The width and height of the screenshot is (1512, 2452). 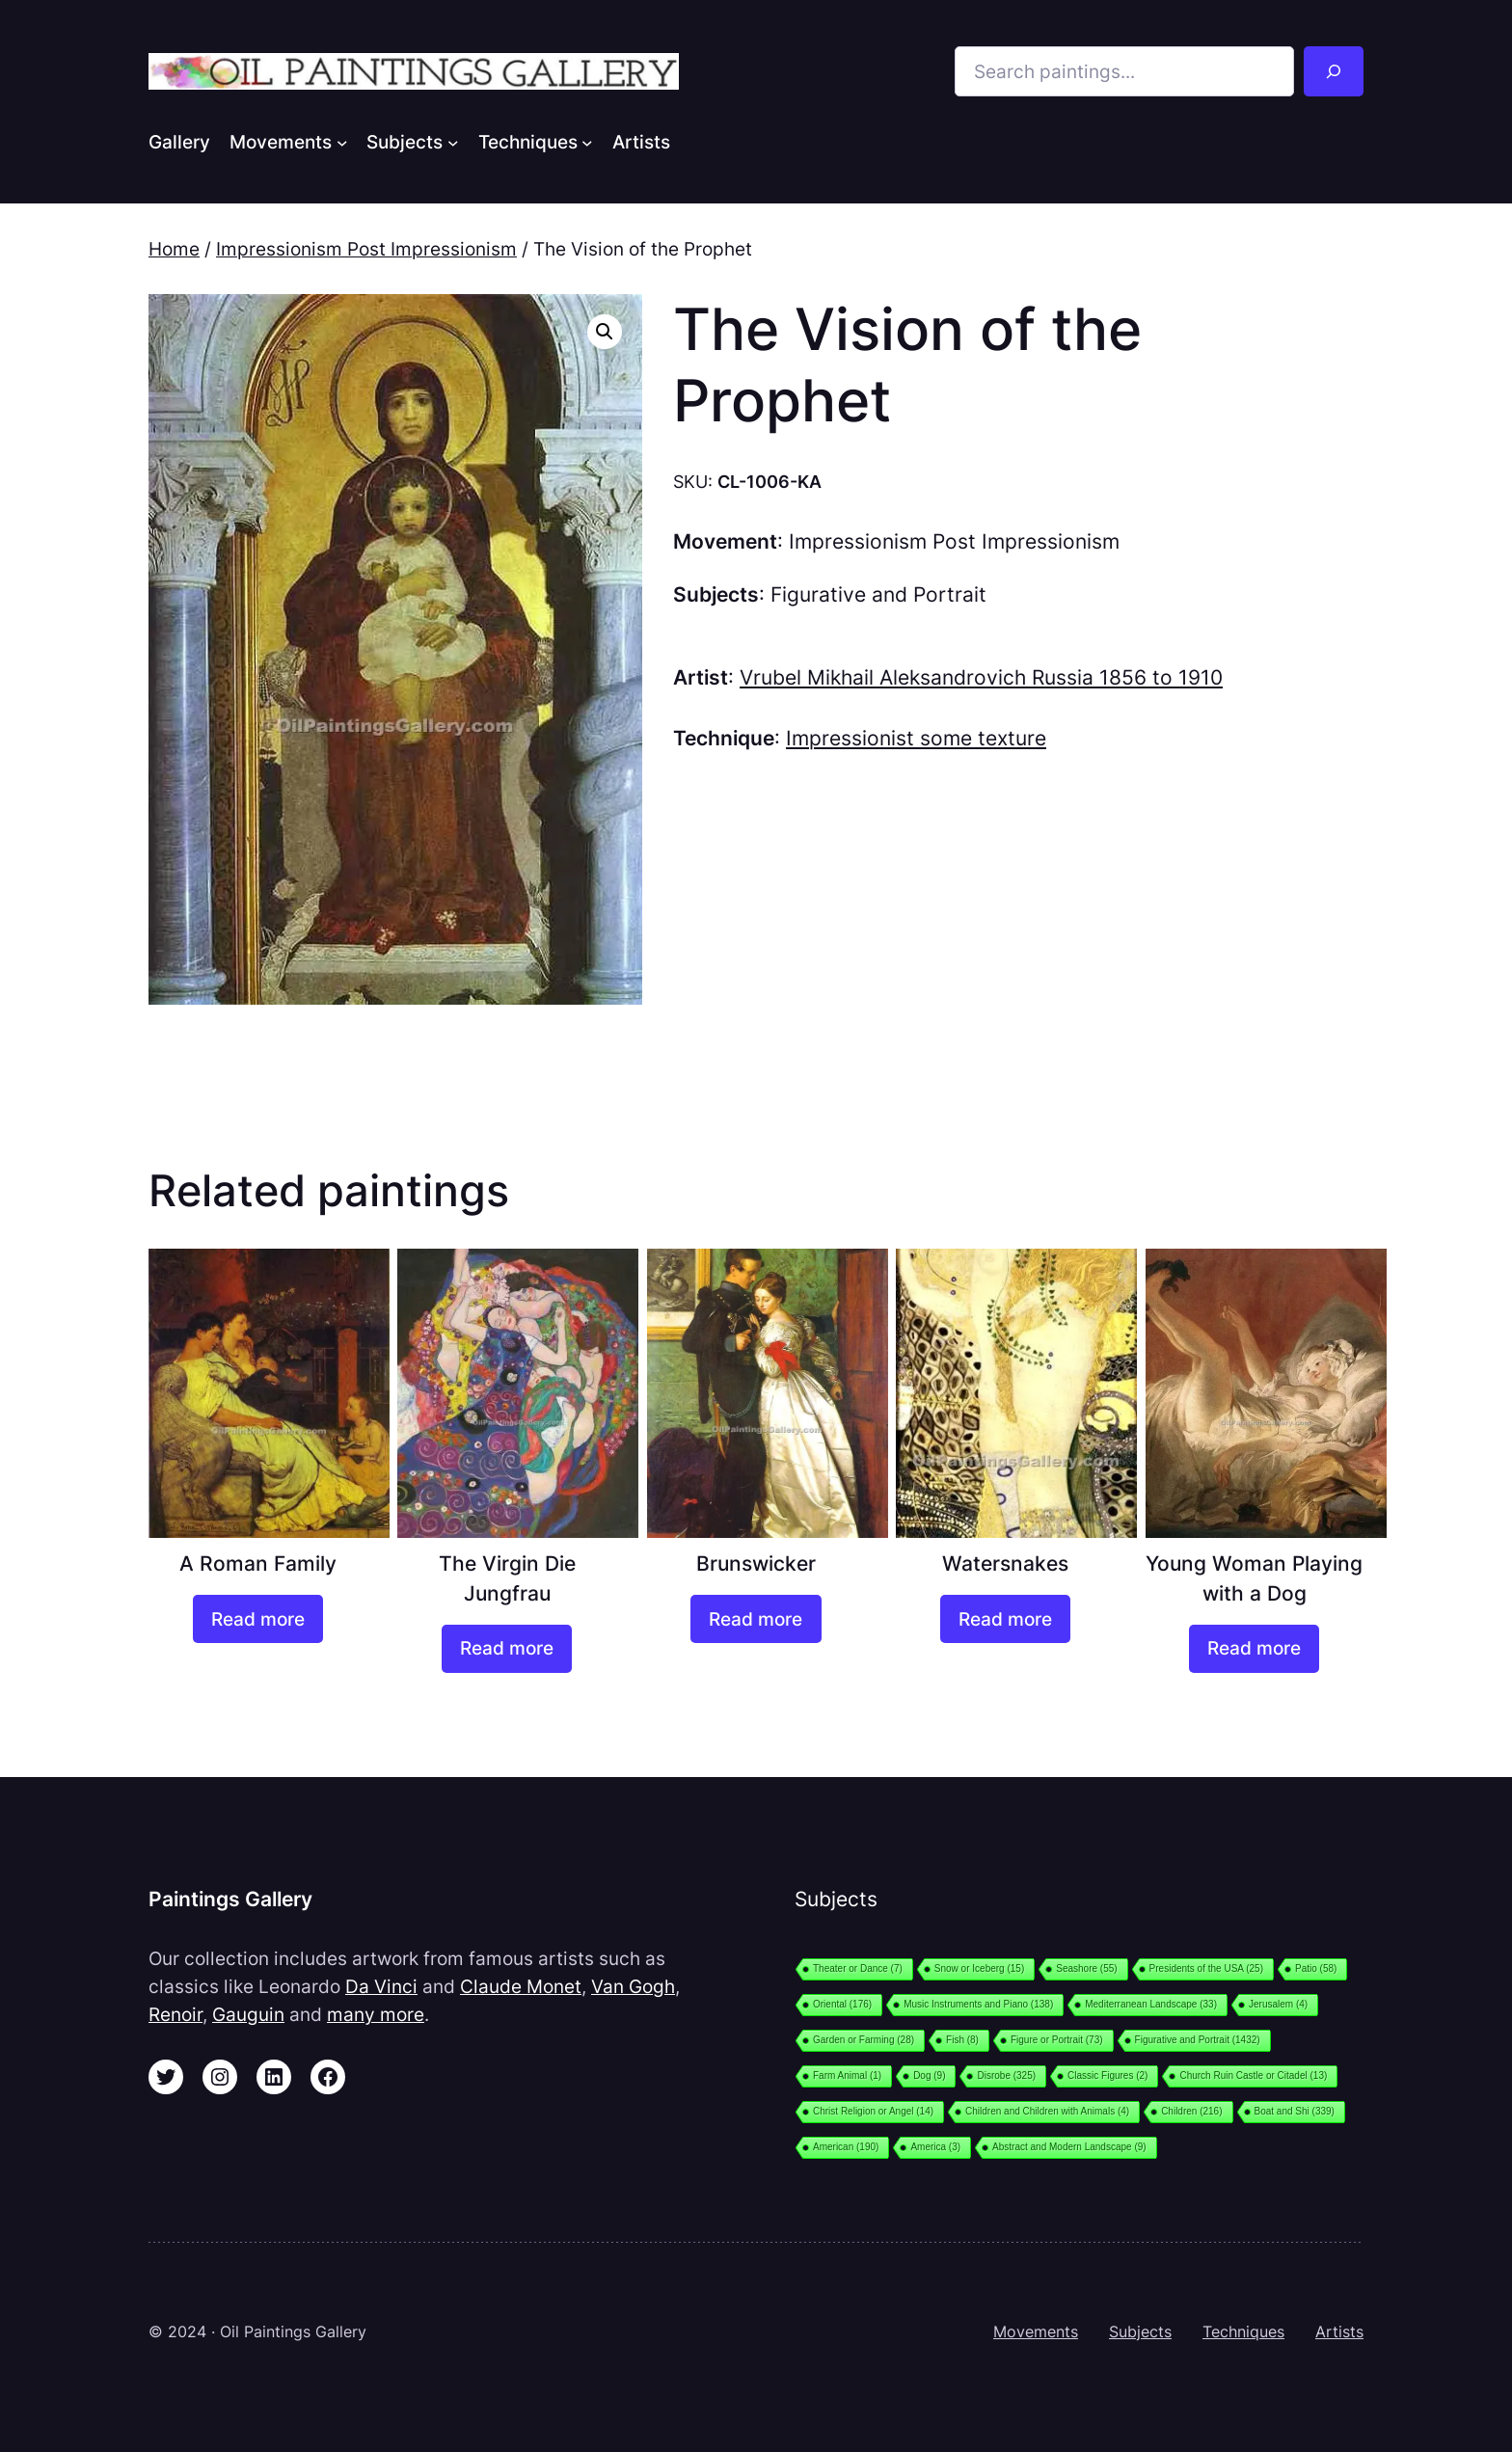 What do you see at coordinates (366, 248) in the screenshot?
I see `Impressionism Post Impressionism` at bounding box center [366, 248].